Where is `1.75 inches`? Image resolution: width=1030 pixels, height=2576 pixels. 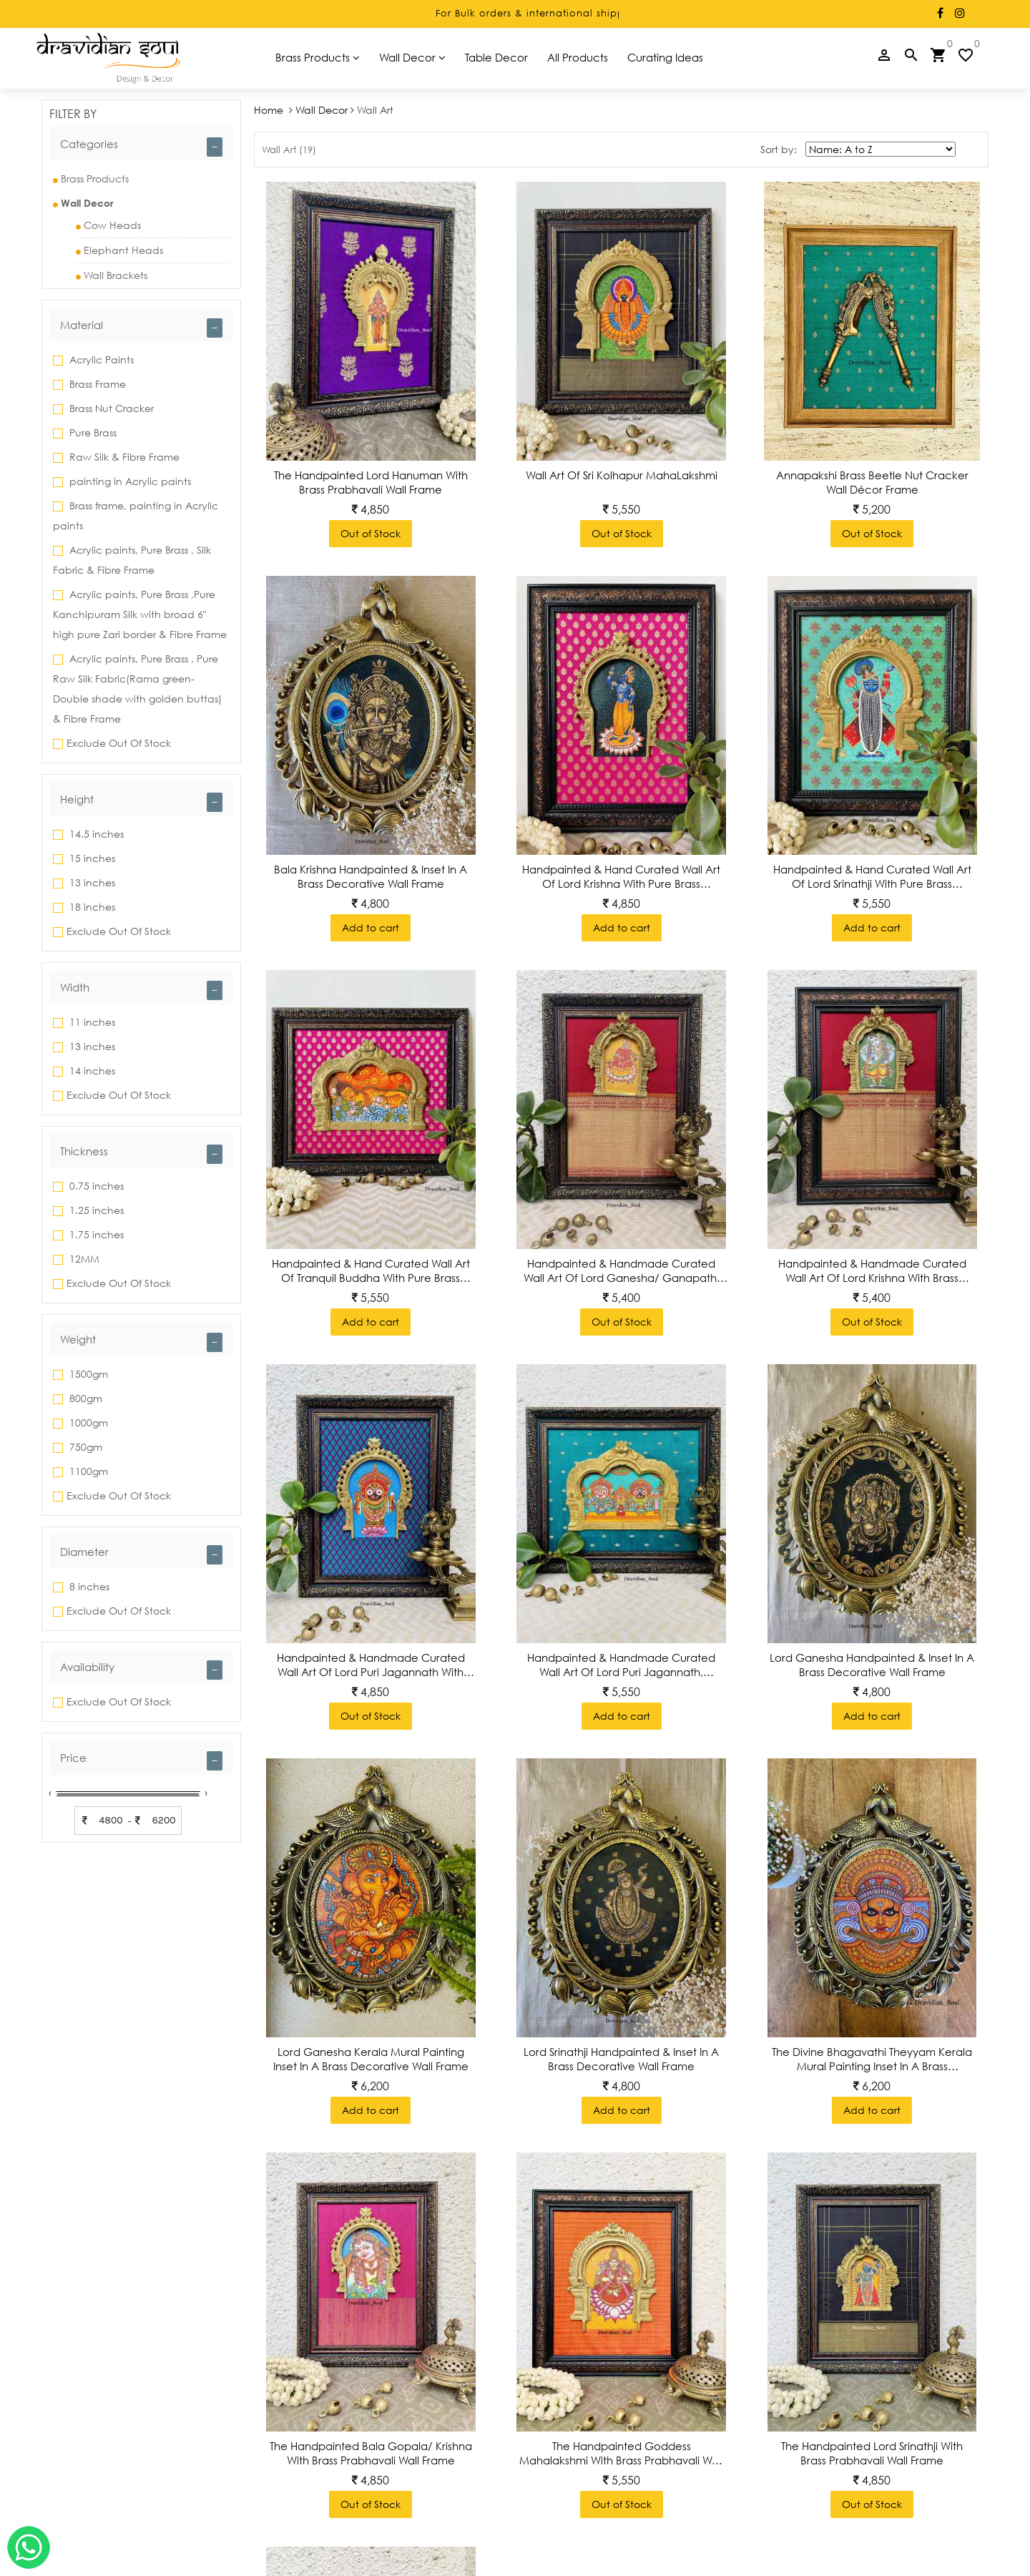 1.75 inches is located at coordinates (95, 1234).